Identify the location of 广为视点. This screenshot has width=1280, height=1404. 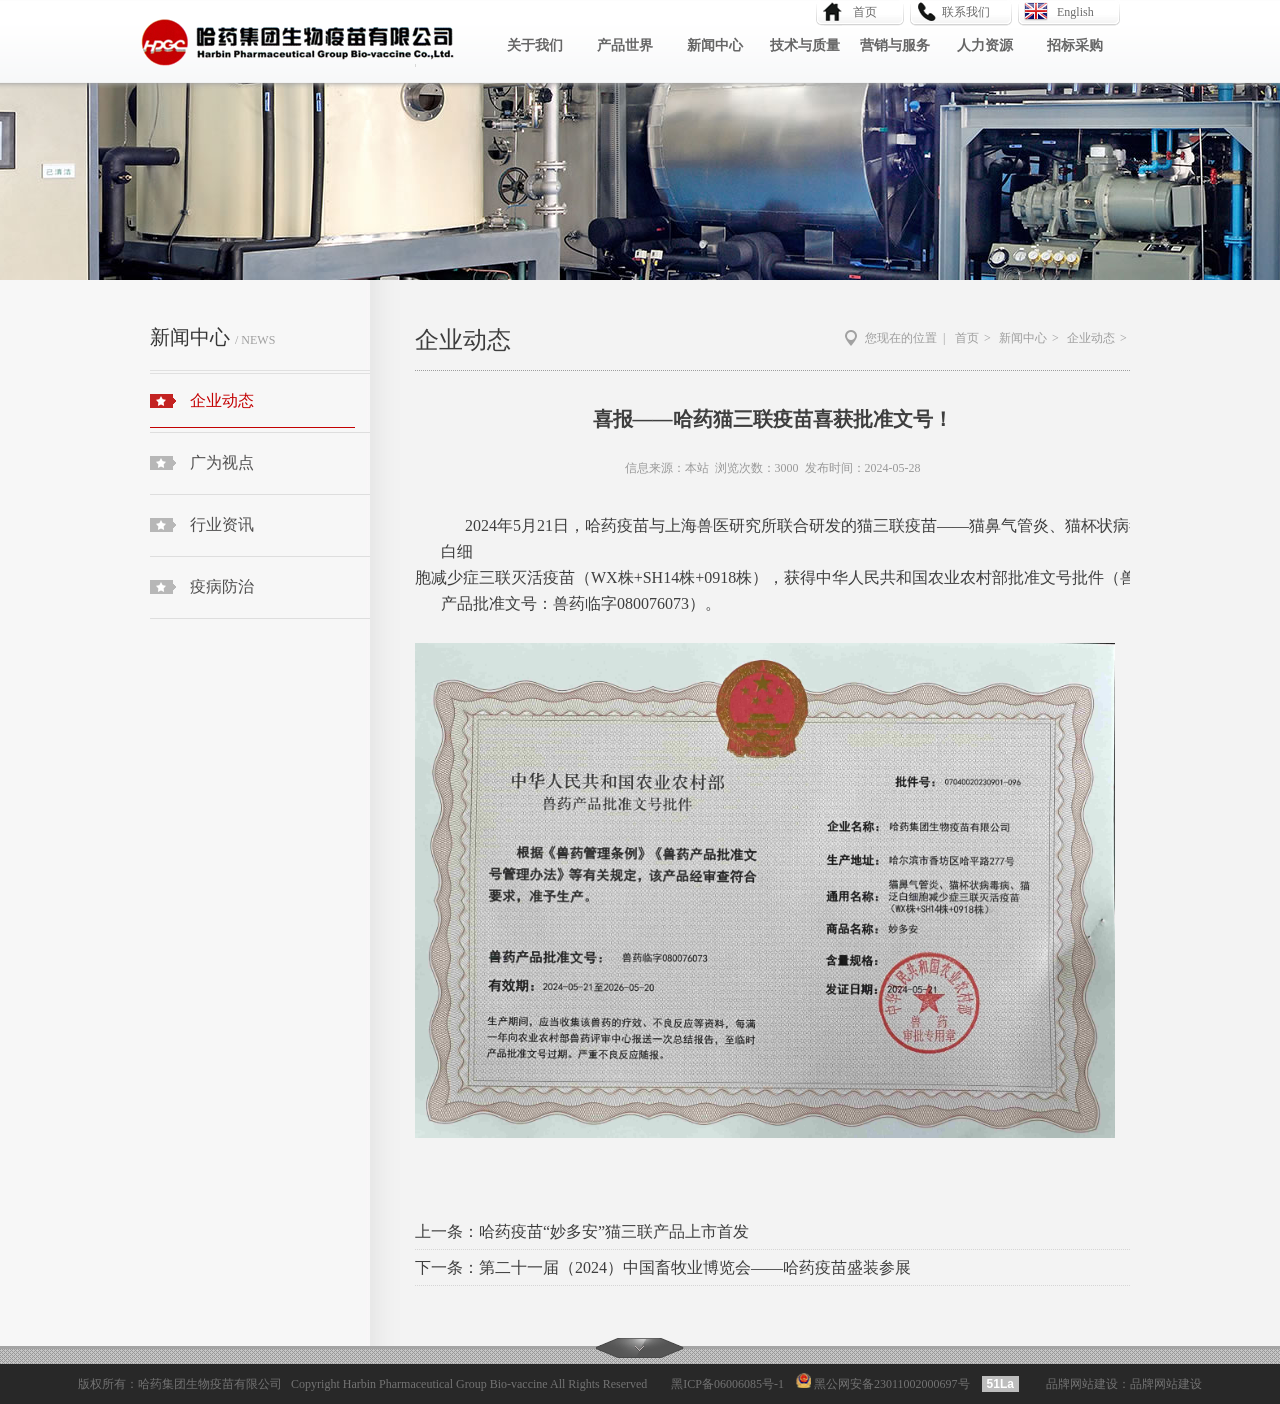
(222, 462).